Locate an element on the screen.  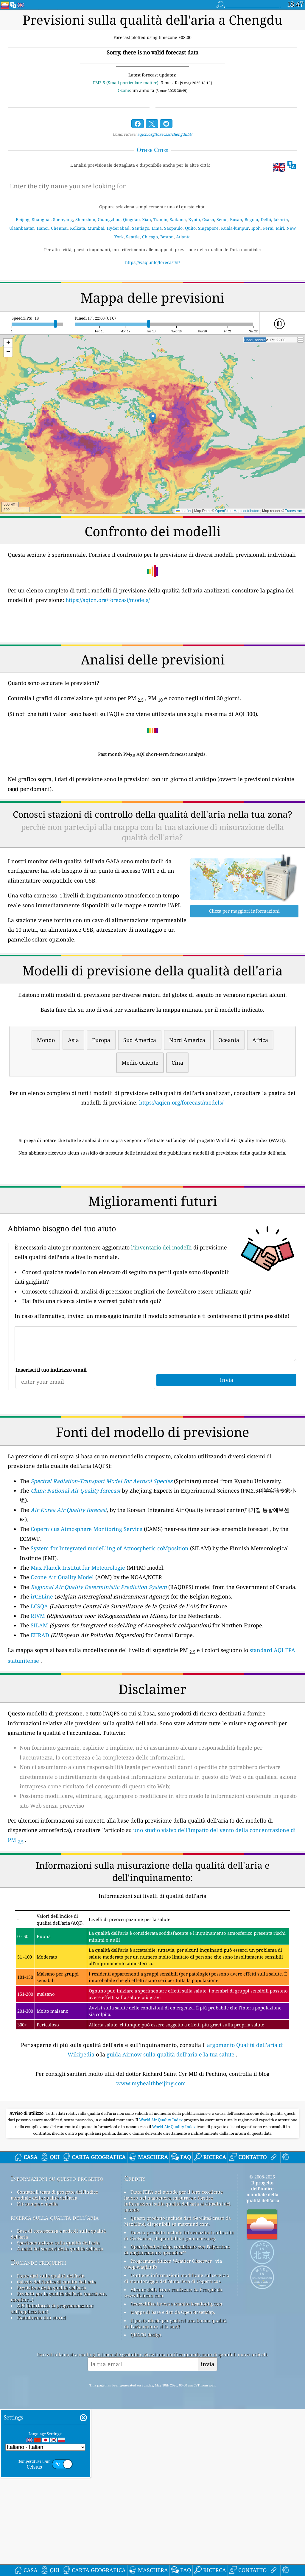
QUACO design is located at coordinates (145, 2501).